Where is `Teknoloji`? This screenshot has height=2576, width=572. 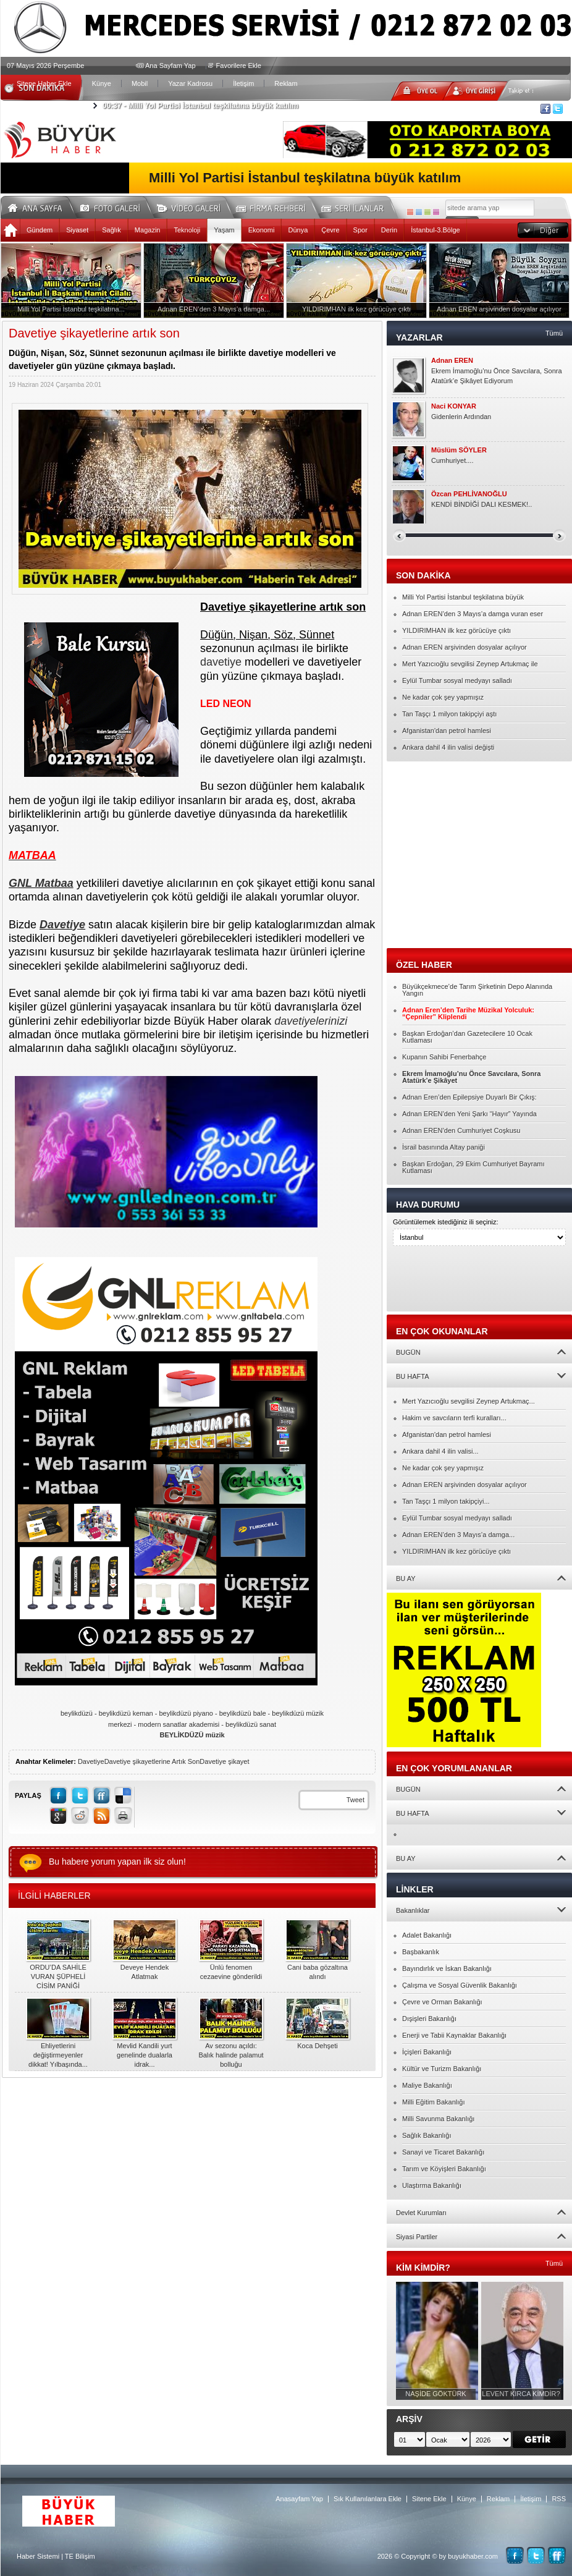 Teknoloji is located at coordinates (187, 230).